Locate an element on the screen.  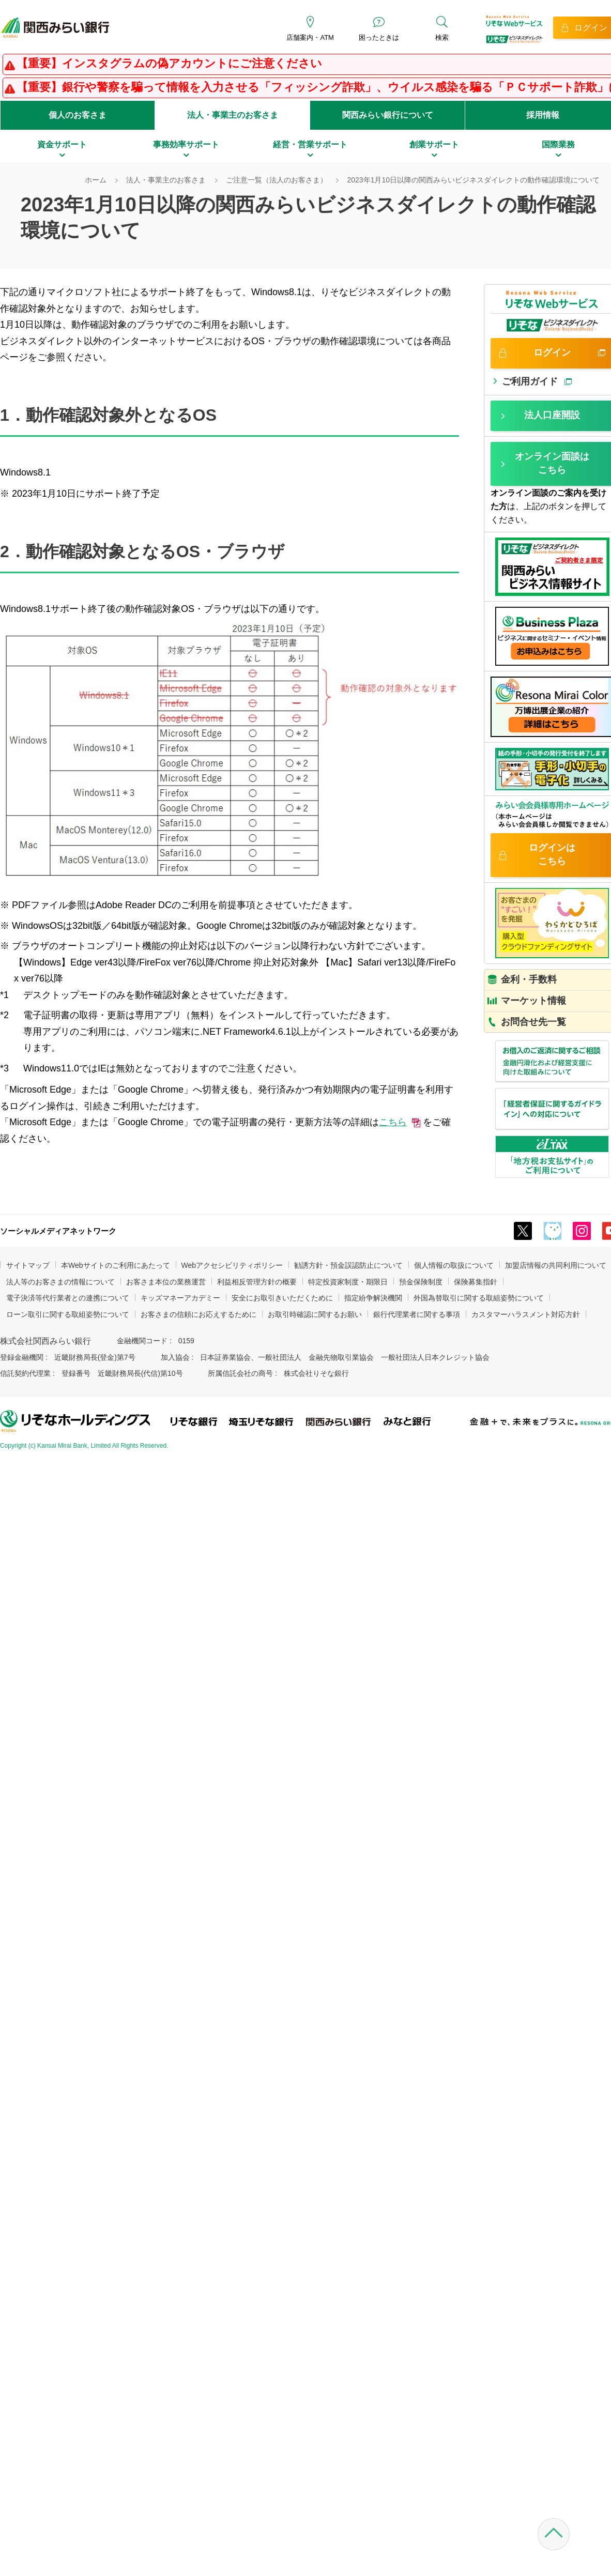
サイトマップ is located at coordinates (28, 1265).